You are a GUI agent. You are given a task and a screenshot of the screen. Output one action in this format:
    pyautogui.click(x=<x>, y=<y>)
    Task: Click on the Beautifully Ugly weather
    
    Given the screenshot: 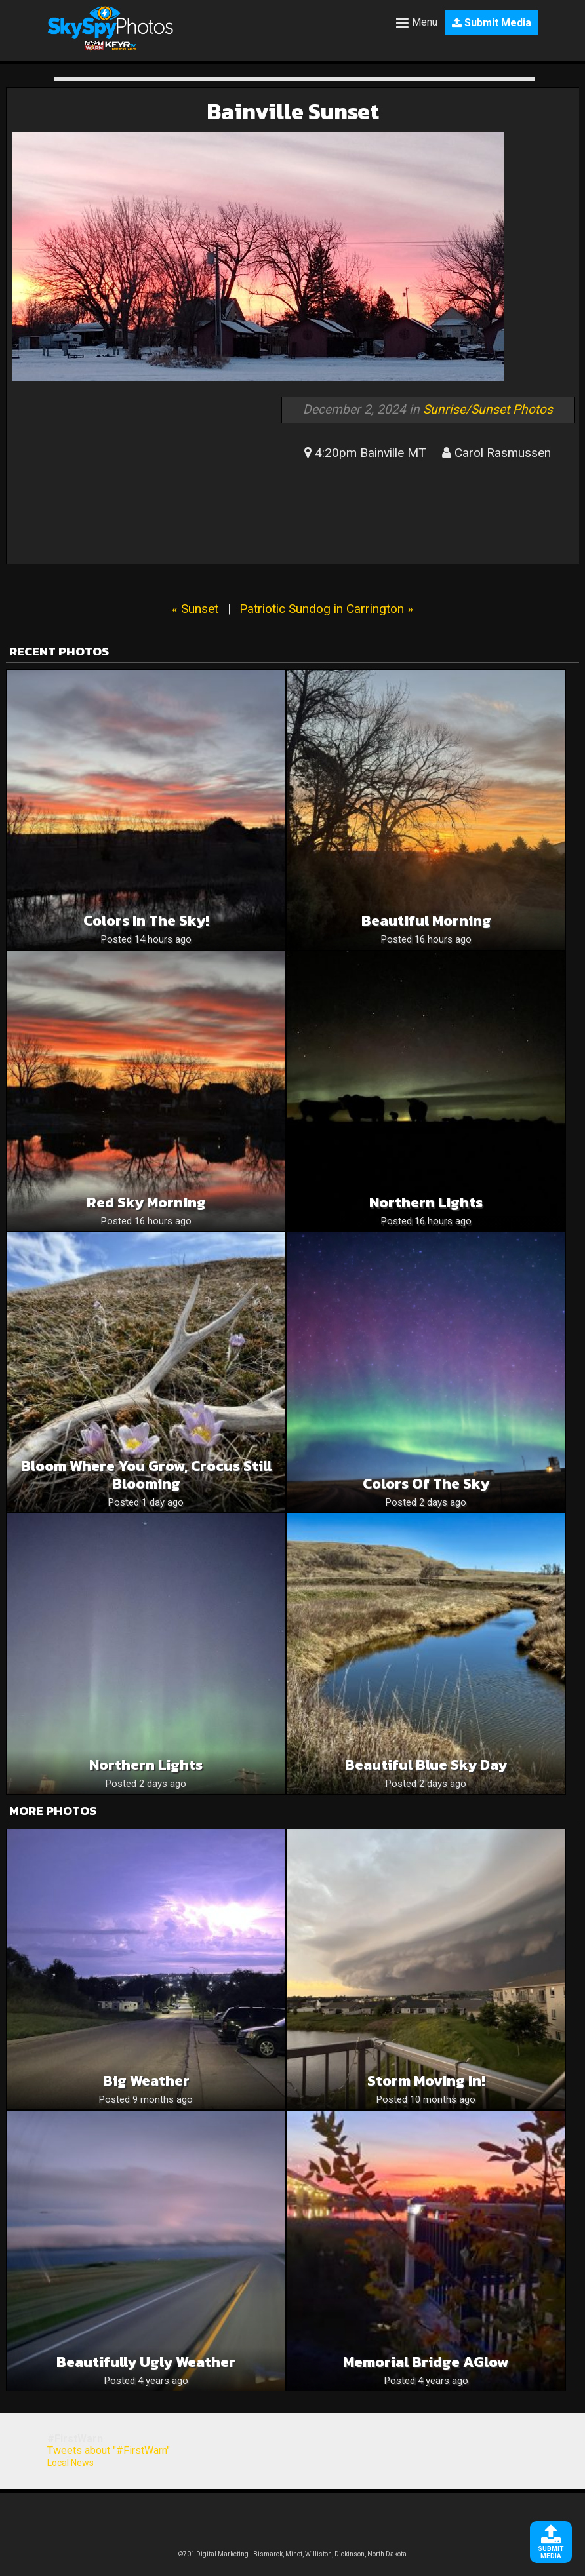 What is the action you would take?
    pyautogui.click(x=145, y=2362)
    